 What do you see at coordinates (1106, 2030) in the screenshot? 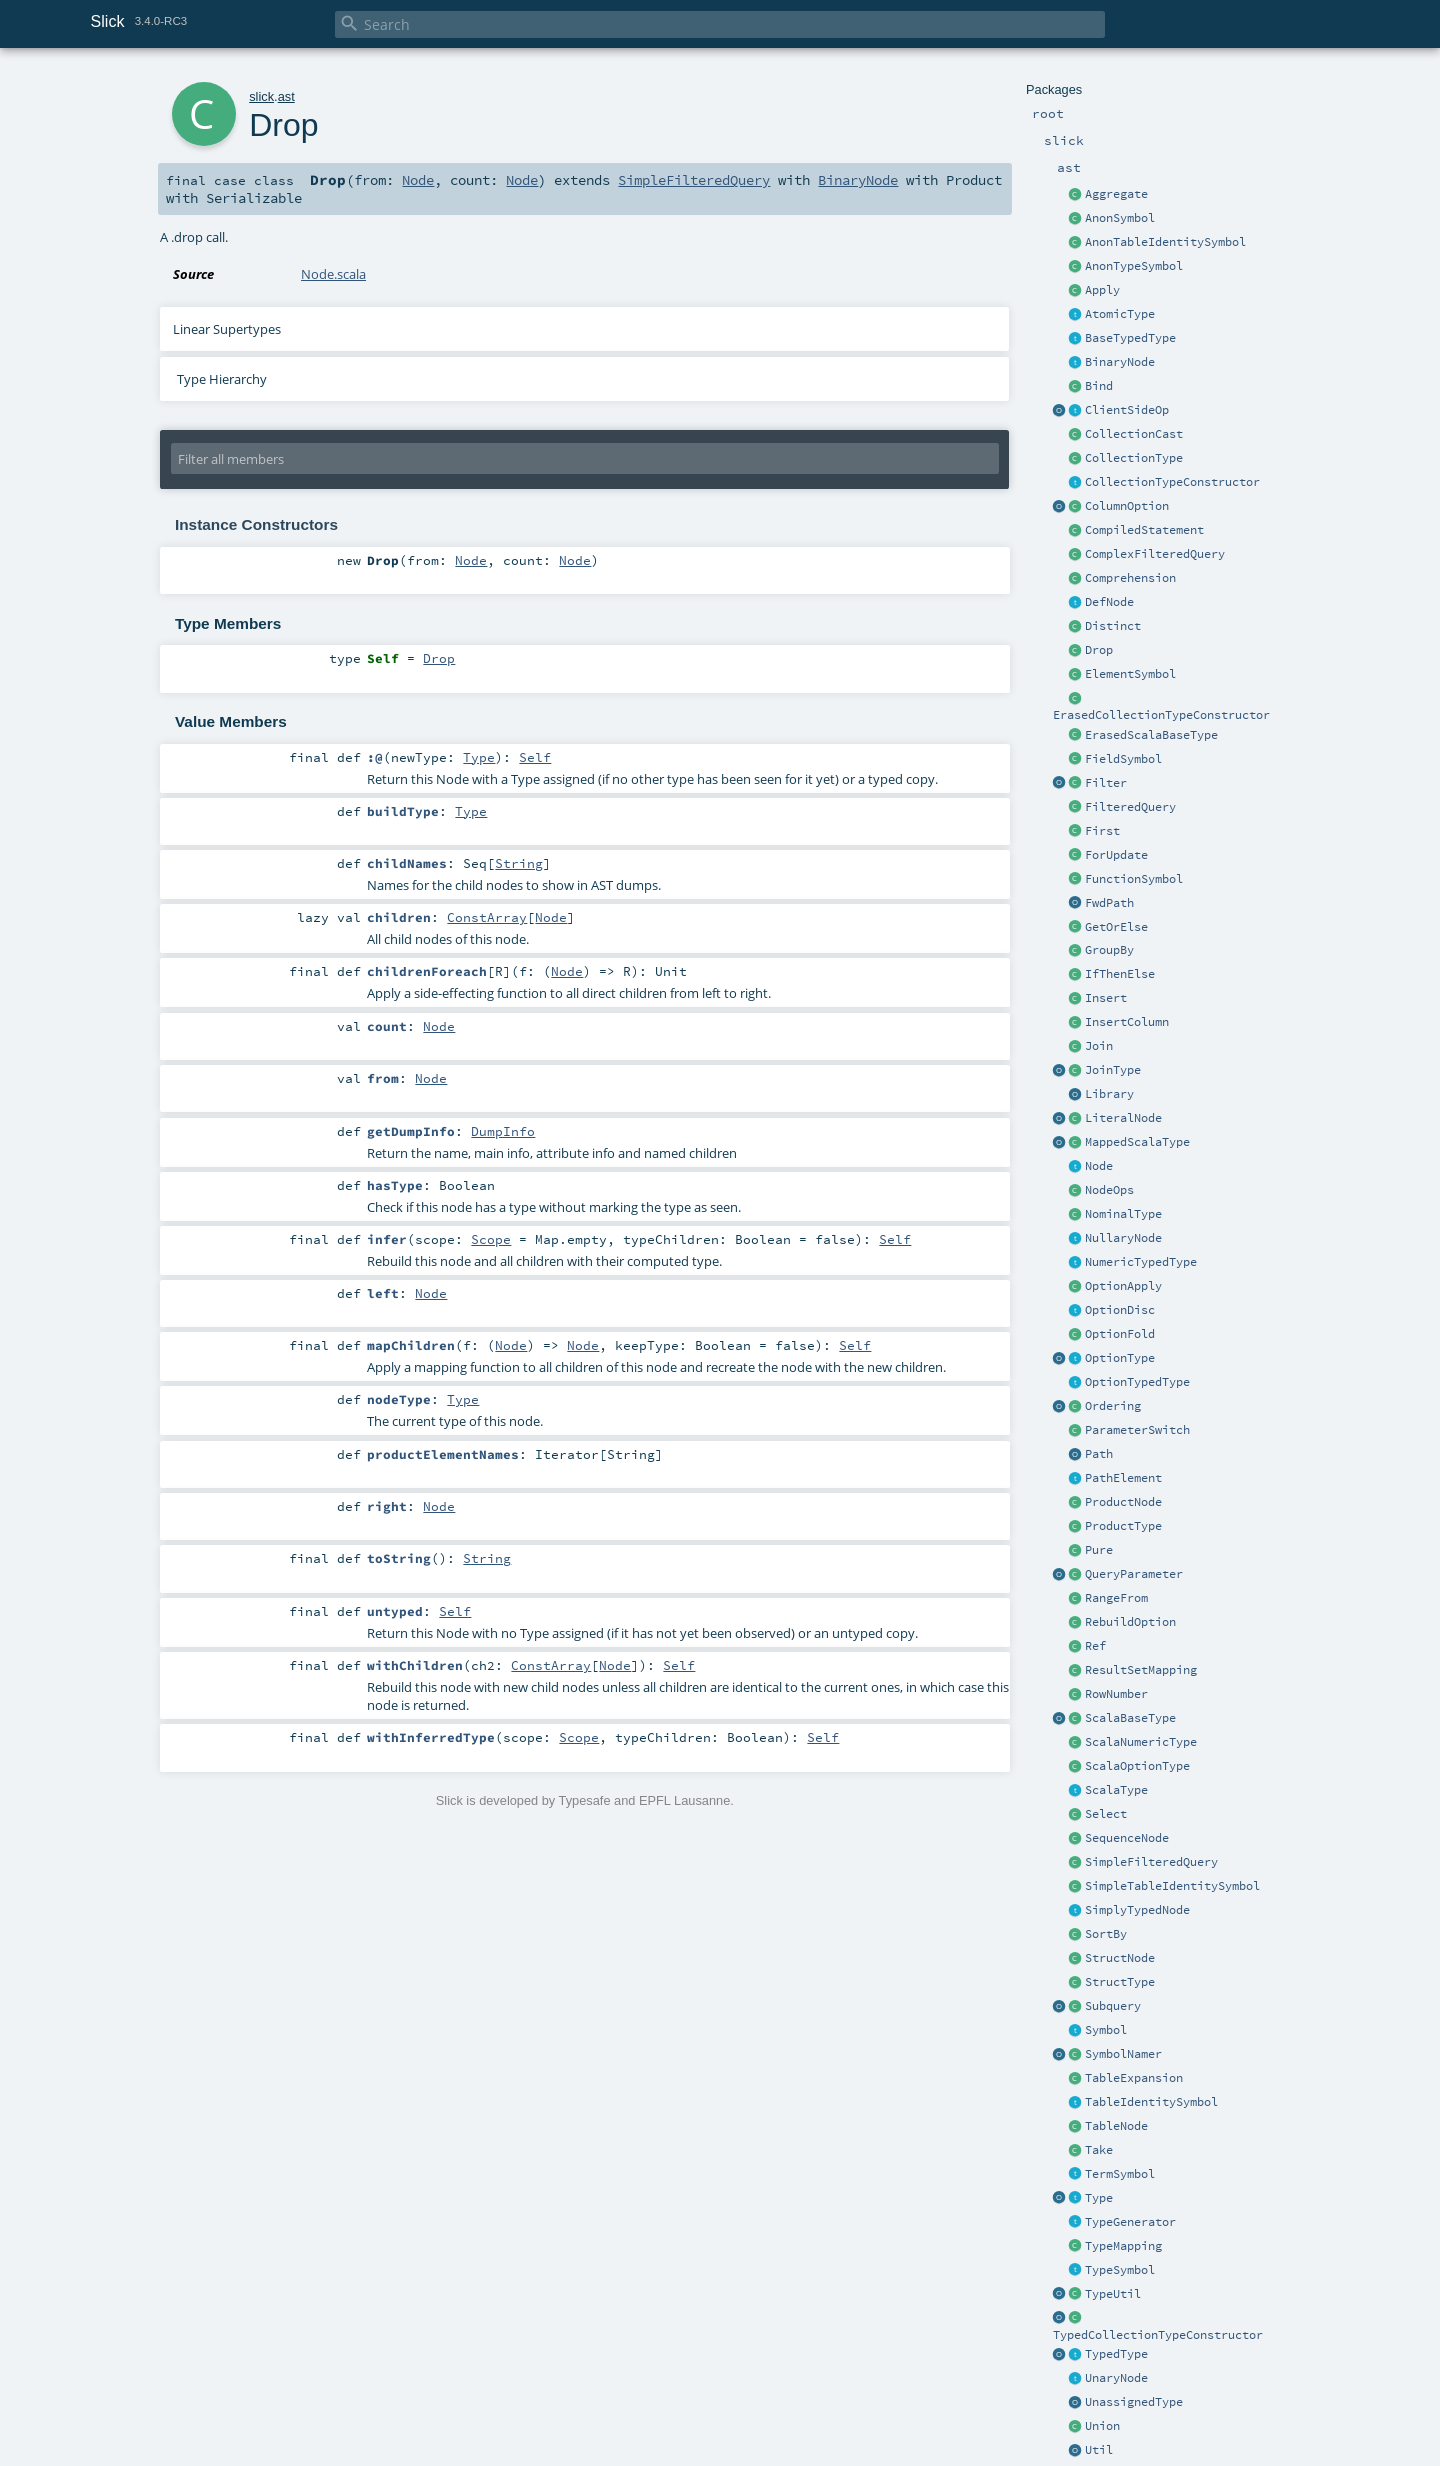
I see `Symbol` at bounding box center [1106, 2030].